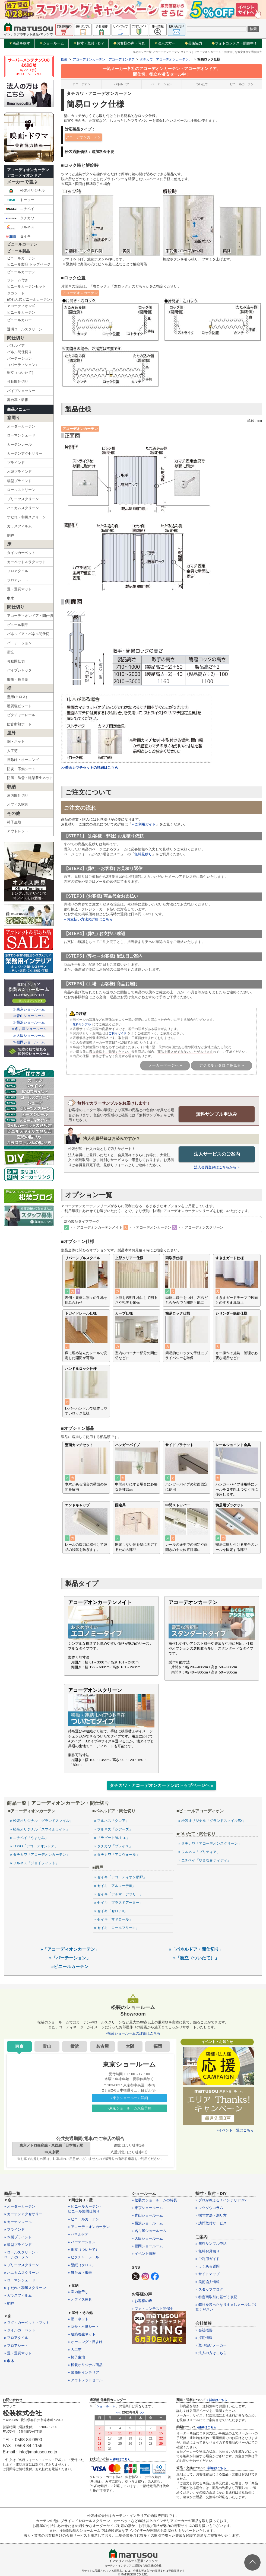 The image size is (266, 2576). Describe the element at coordinates (69, 1966) in the screenshot. I see `»ビニールカーテン` at that location.